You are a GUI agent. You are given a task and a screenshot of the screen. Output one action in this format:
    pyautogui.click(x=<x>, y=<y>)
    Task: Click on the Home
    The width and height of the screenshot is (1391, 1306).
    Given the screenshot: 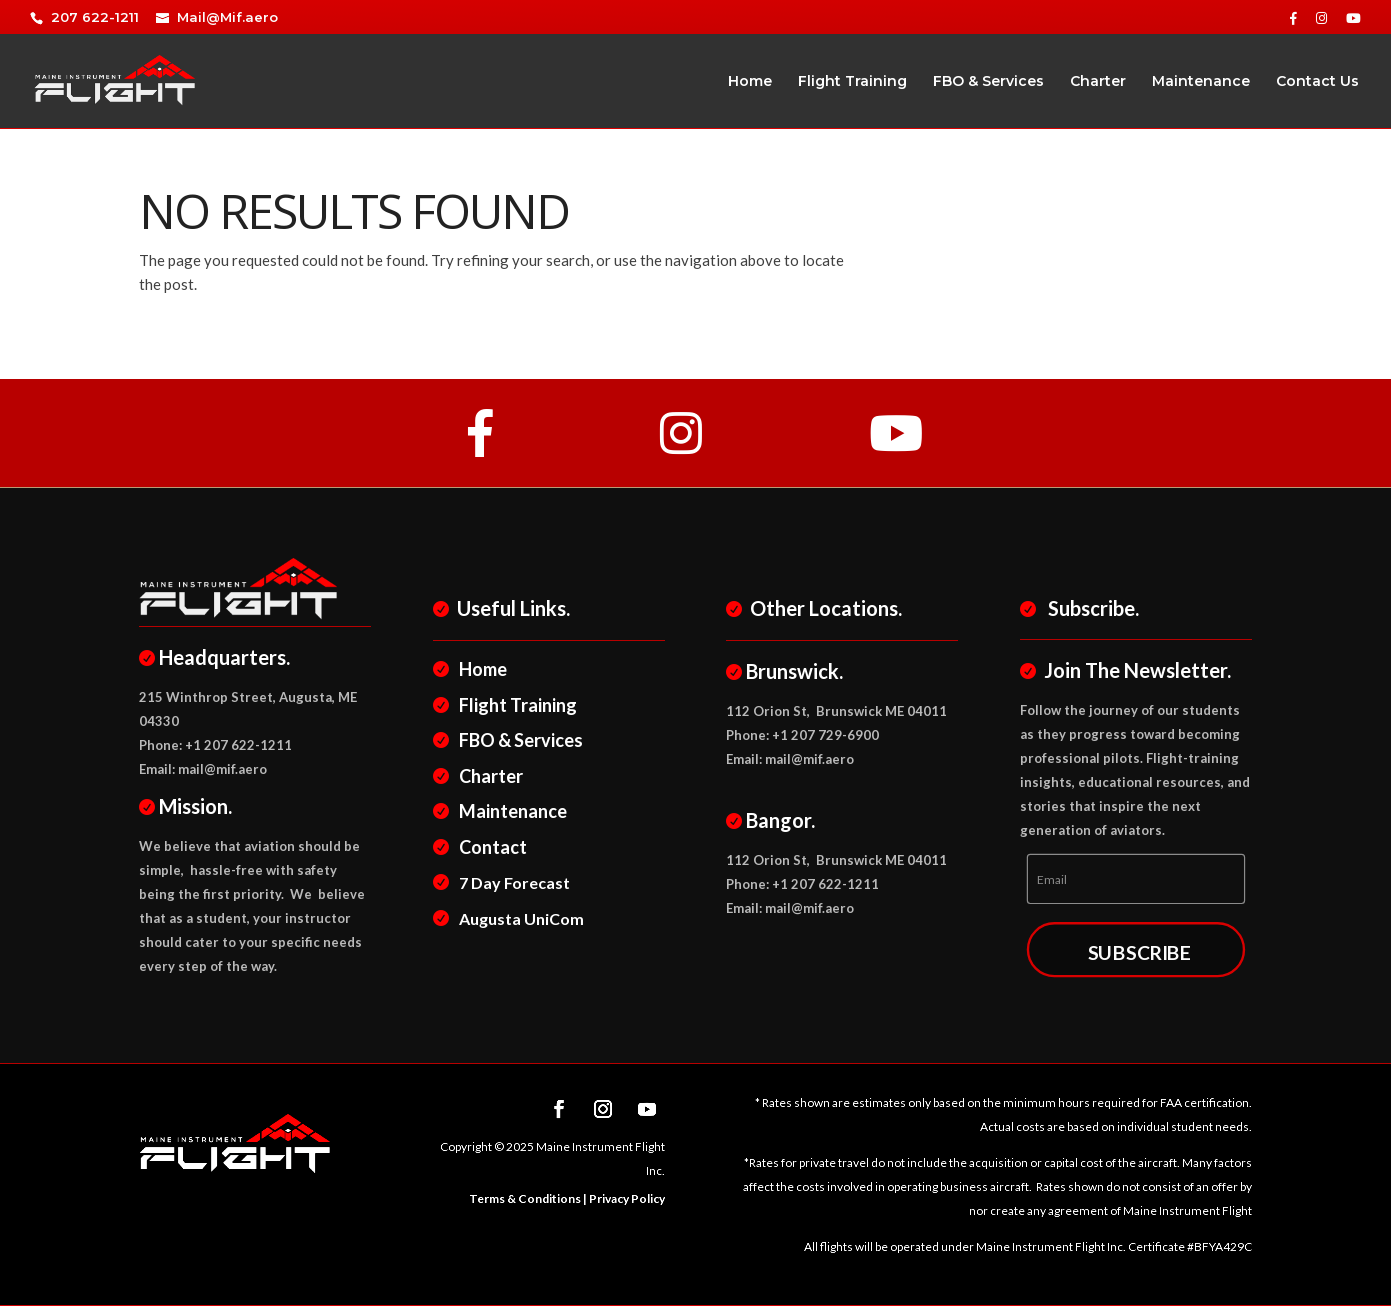 What is the action you would take?
    pyautogui.click(x=750, y=82)
    